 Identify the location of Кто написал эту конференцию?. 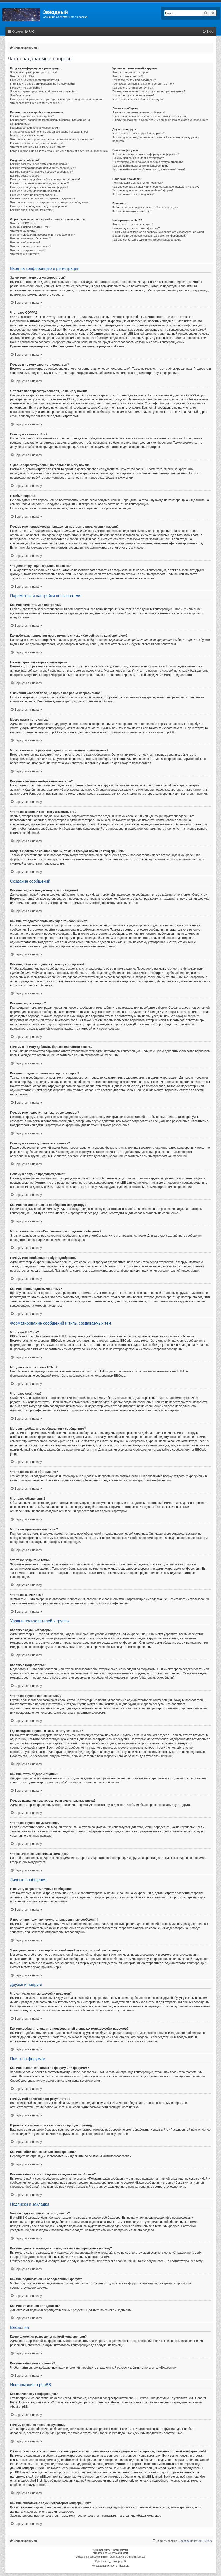
(132, 224).